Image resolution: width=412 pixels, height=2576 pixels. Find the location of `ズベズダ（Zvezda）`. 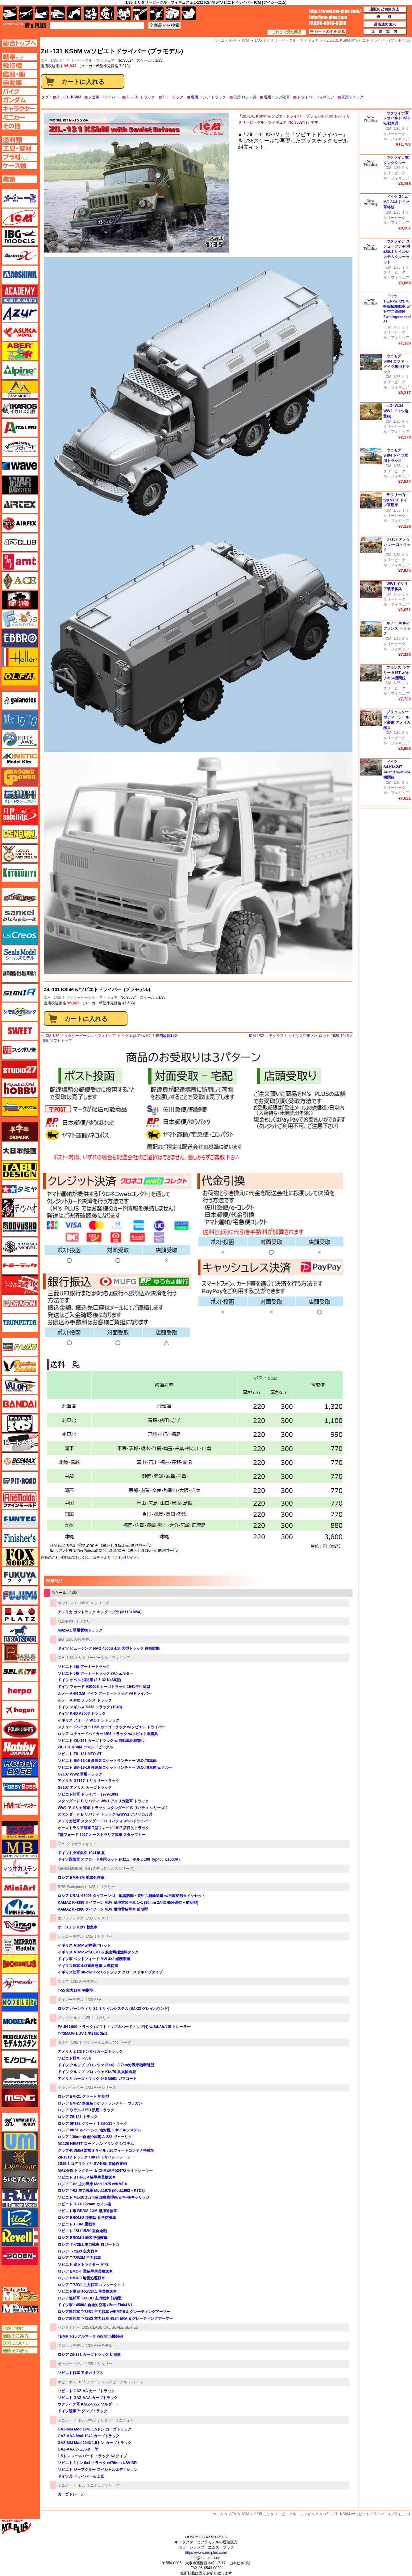

ズベズダ（Zvezda） is located at coordinates (20, 1107).